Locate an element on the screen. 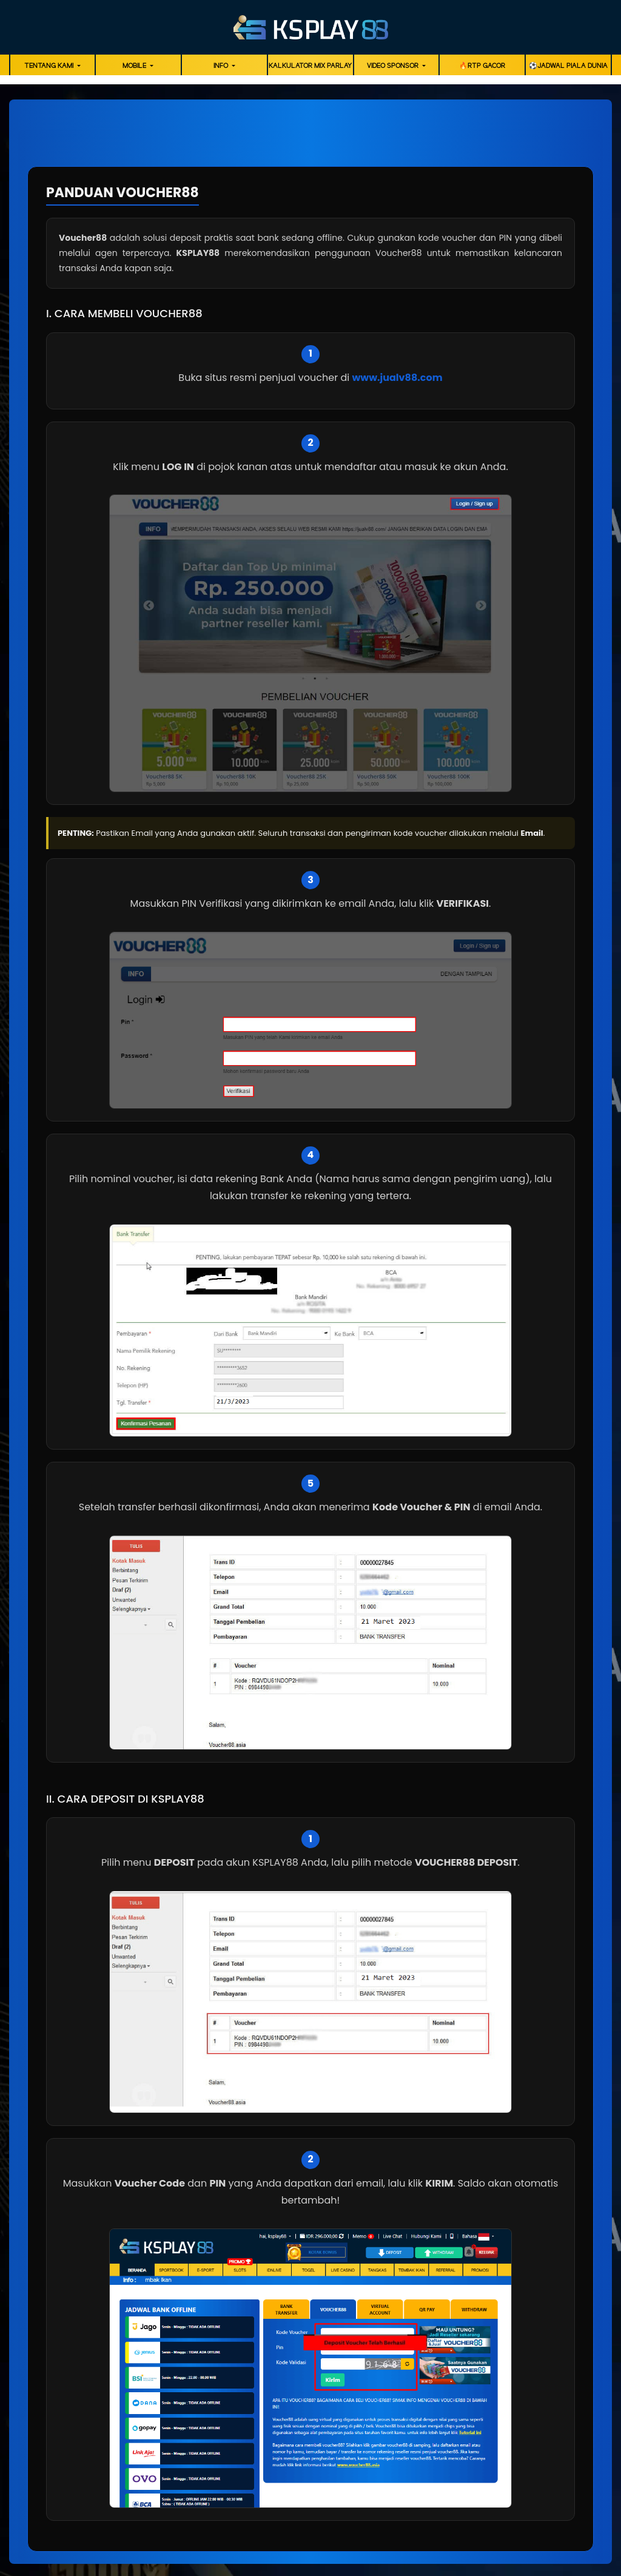 This screenshot has width=621, height=2576. 🔥RTP GACOR is located at coordinates (482, 66).